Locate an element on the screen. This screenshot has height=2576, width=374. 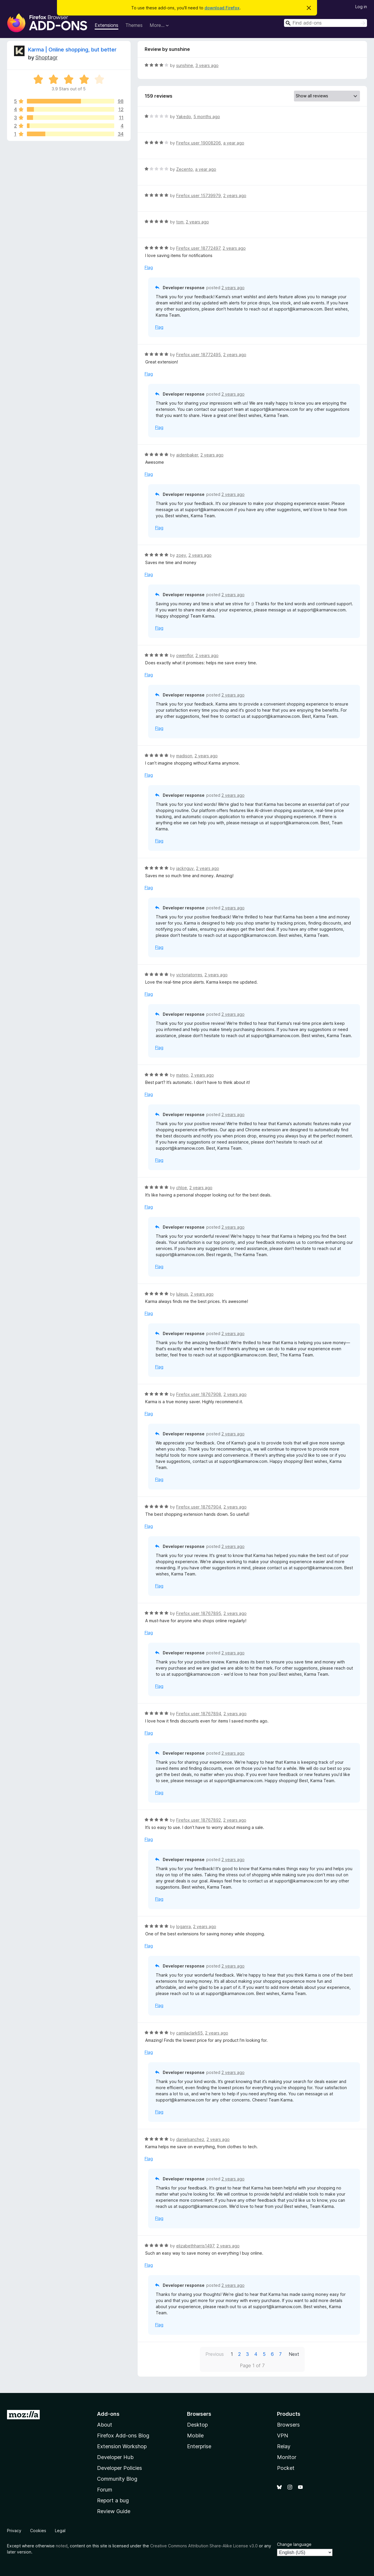
Log in is located at coordinates (361, 6).